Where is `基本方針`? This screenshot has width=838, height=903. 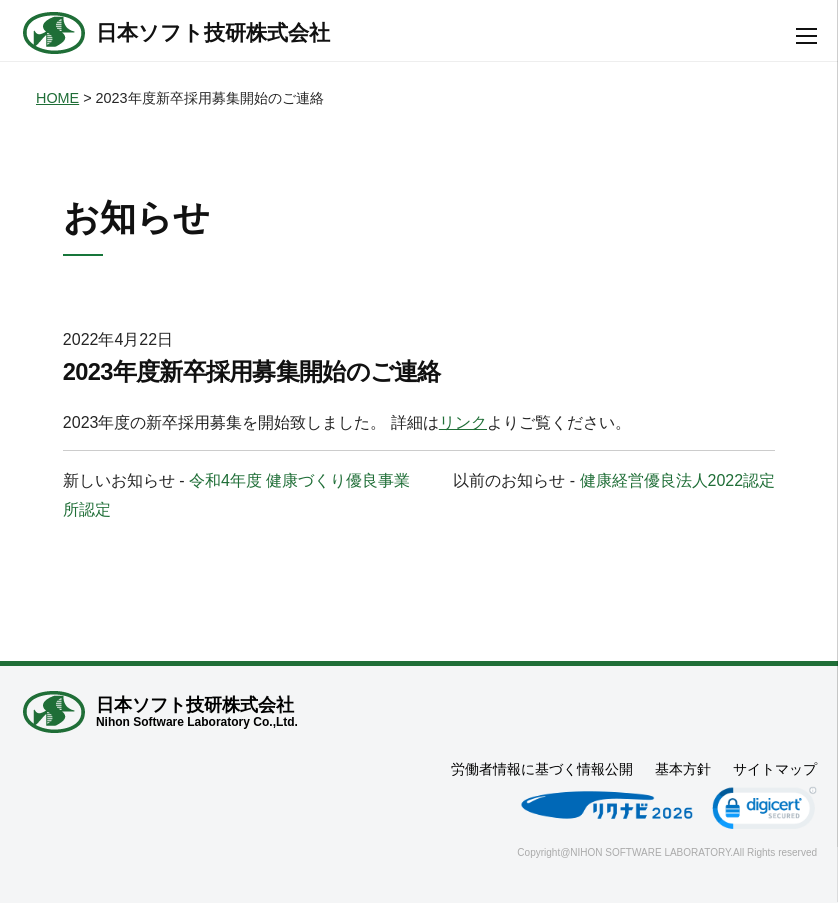
基本方針 is located at coordinates (683, 769).